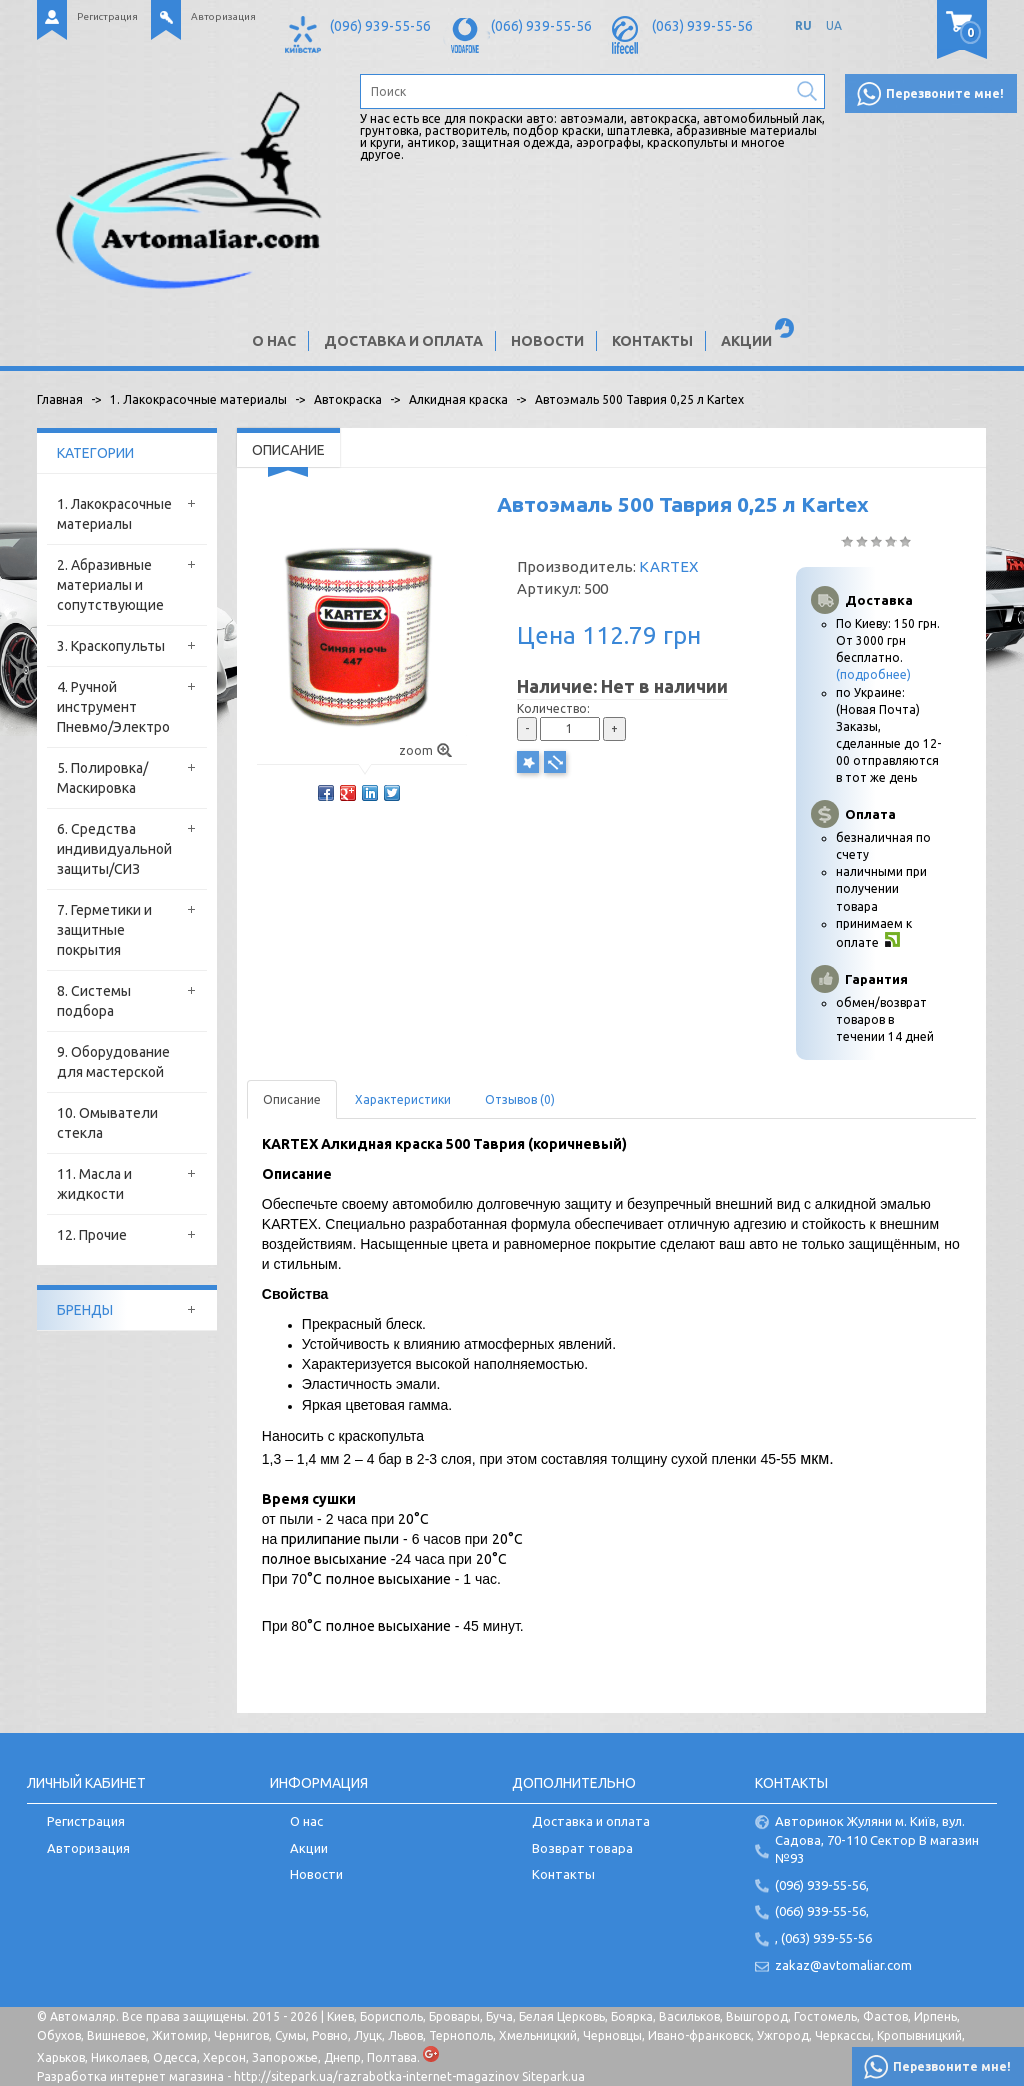 The image size is (1024, 2086). What do you see at coordinates (111, 646) in the screenshot?
I see `3. Краскопульты` at bounding box center [111, 646].